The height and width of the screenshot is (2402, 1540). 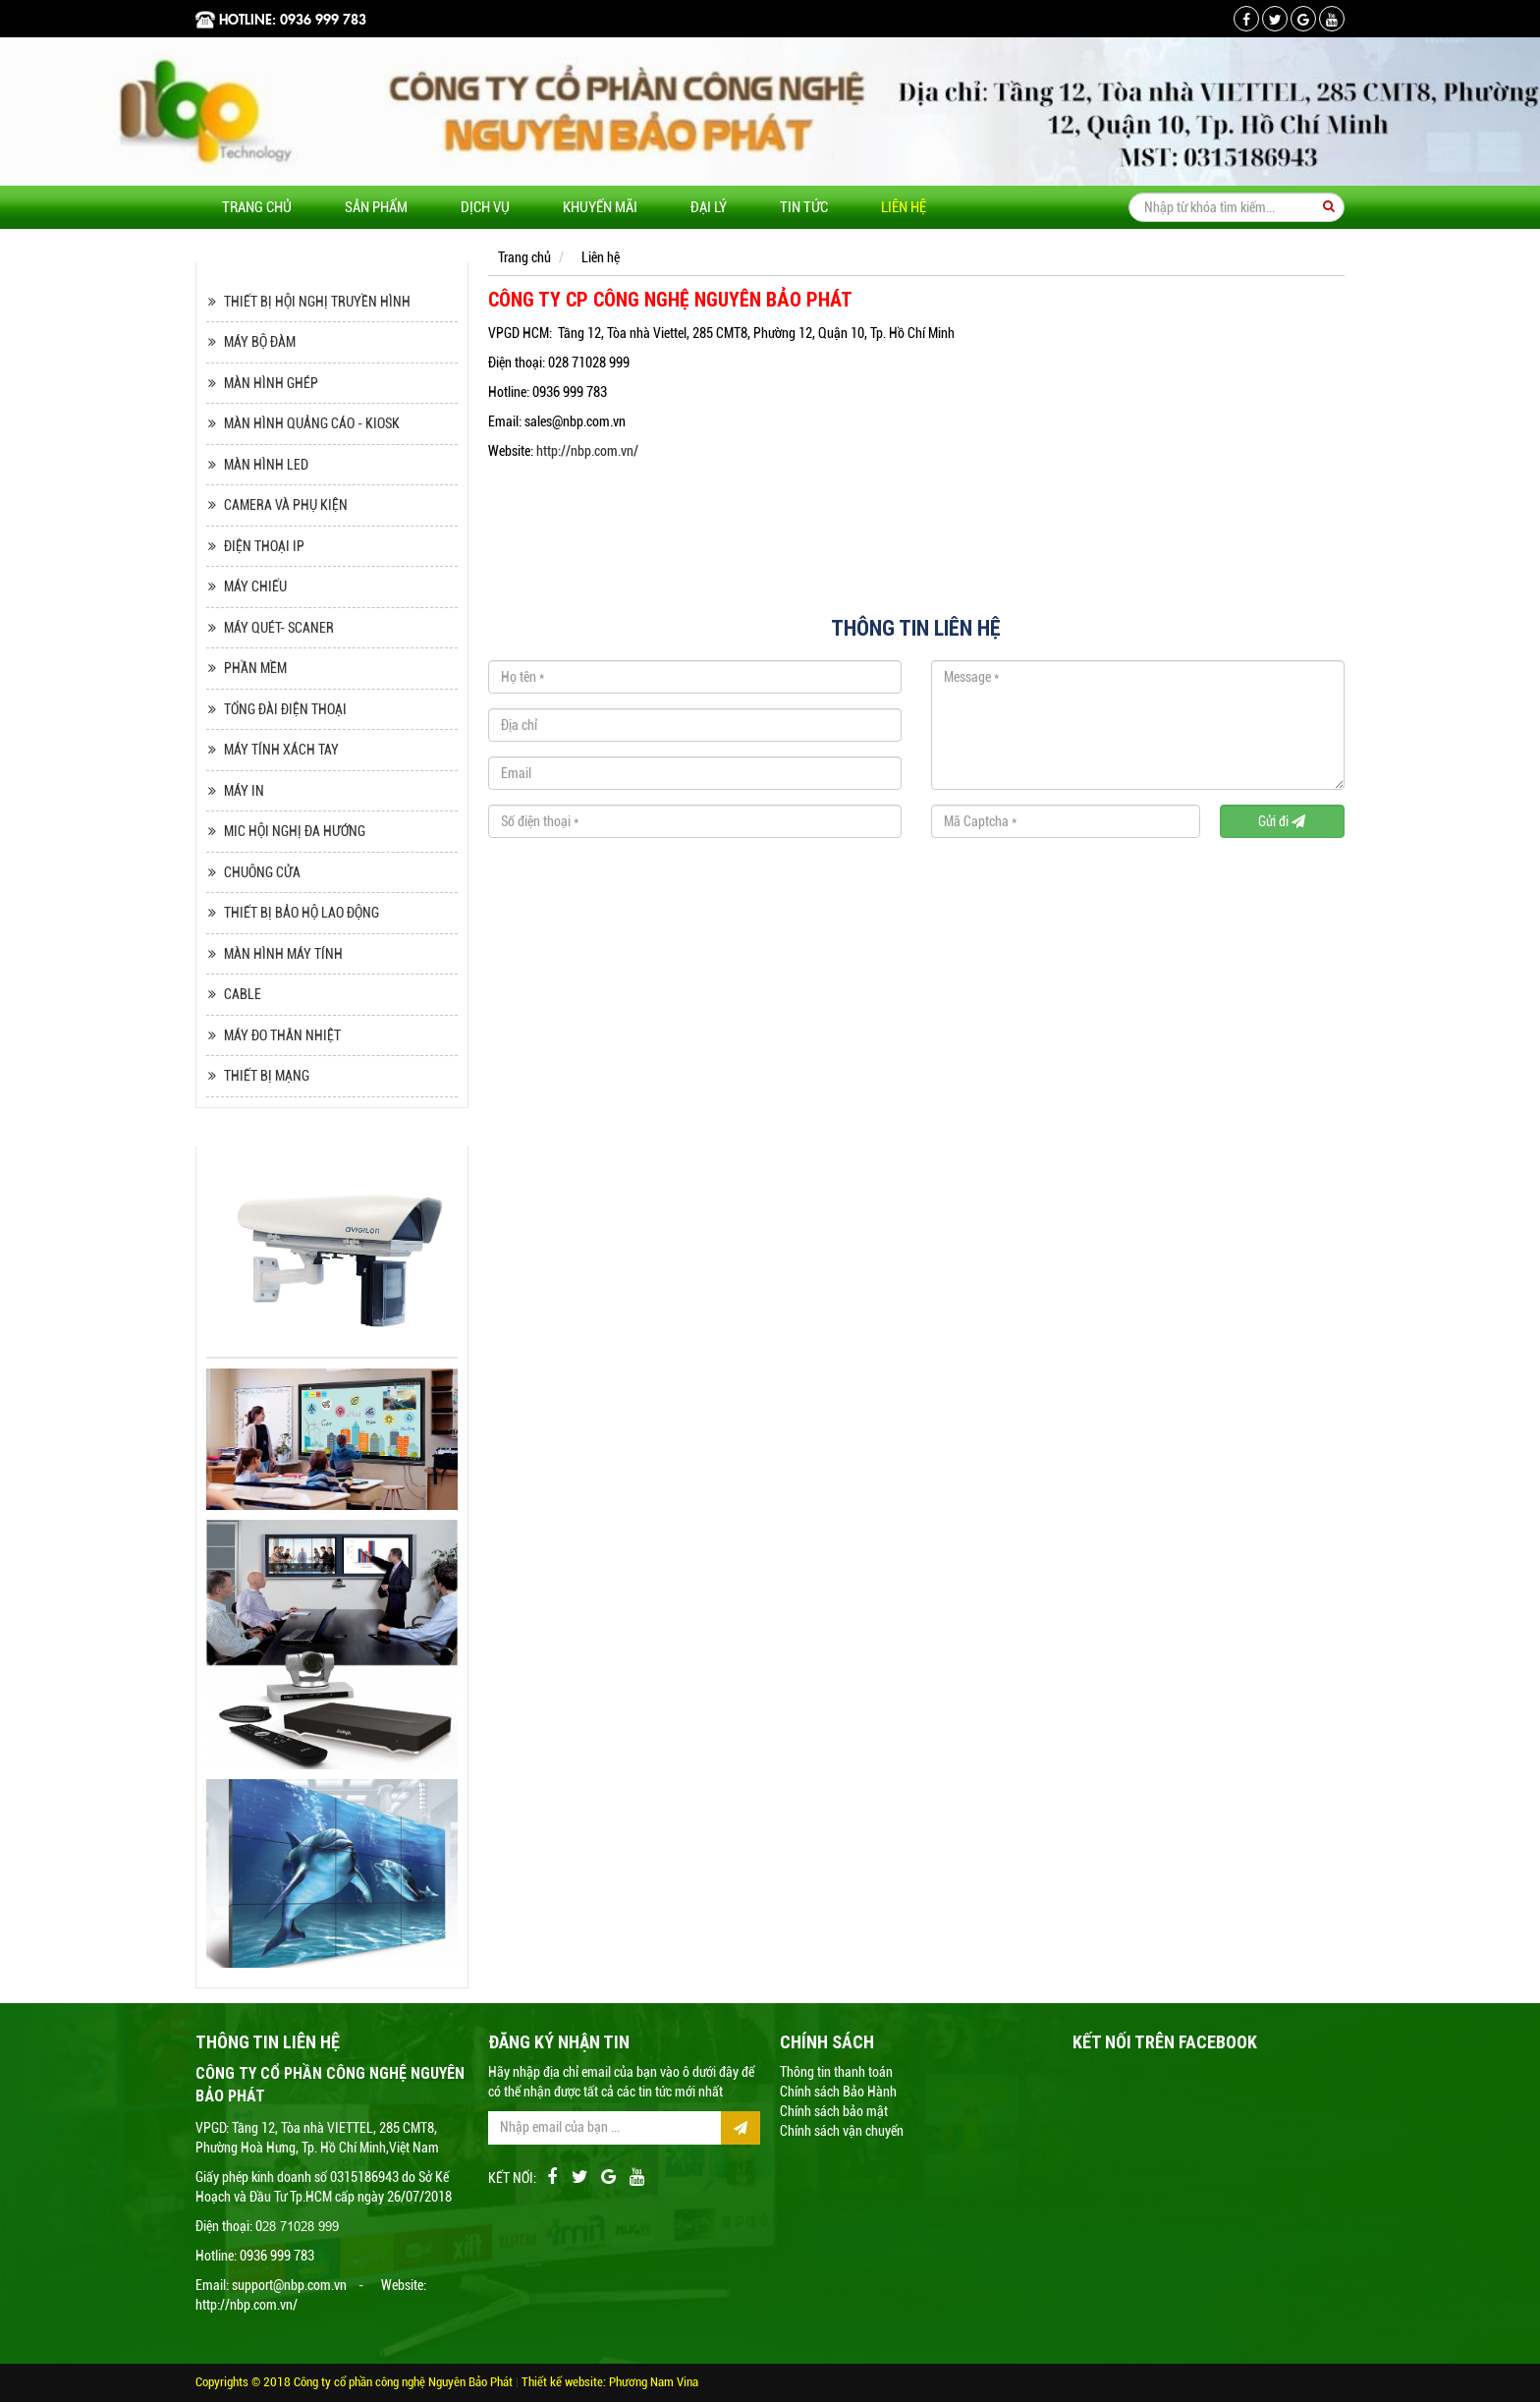 What do you see at coordinates (294, 831) in the screenshot?
I see `MIC HỘI NGHỊ ĐA HƯỚNG` at bounding box center [294, 831].